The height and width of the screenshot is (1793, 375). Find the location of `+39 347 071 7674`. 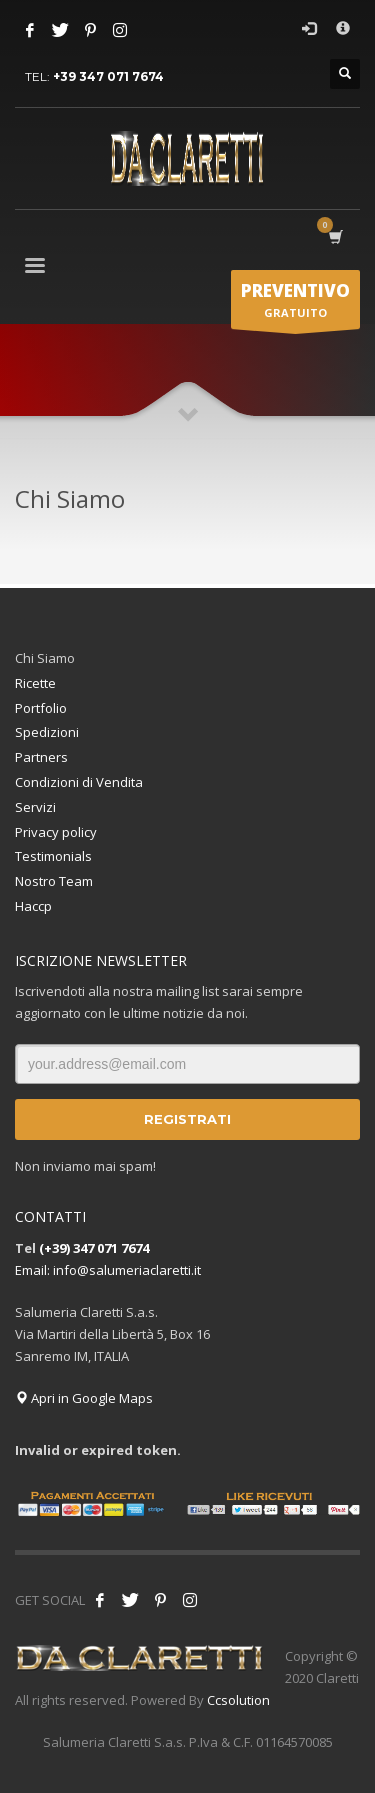

+39 347 071 7674 is located at coordinates (108, 76).